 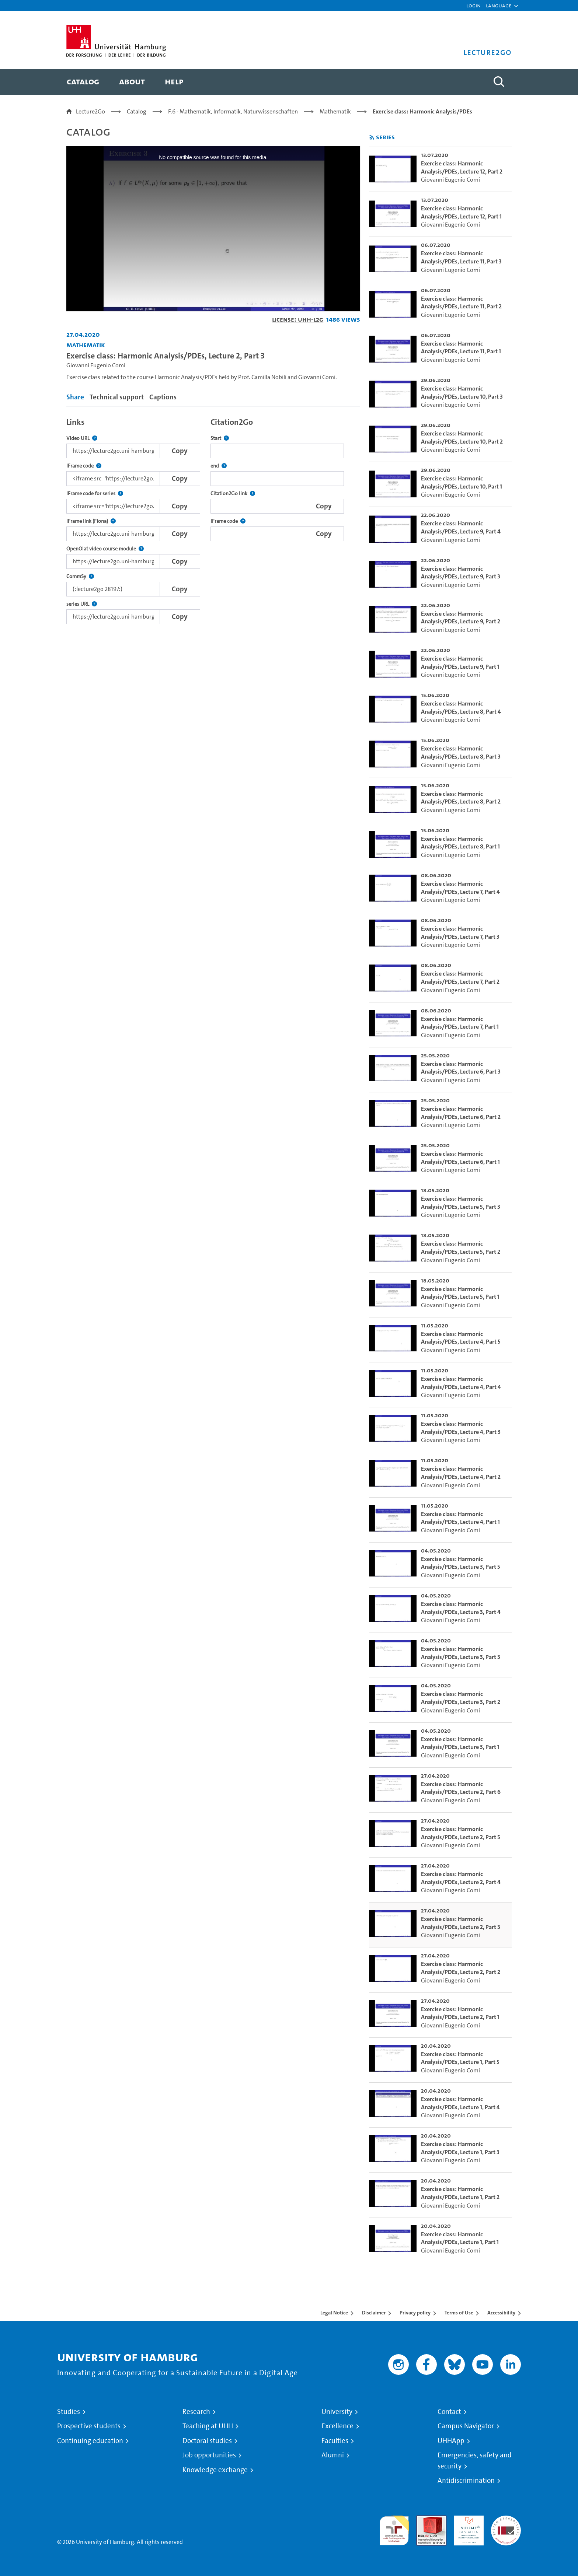 I want to click on Terms of Use, so click(x=459, y=2312).